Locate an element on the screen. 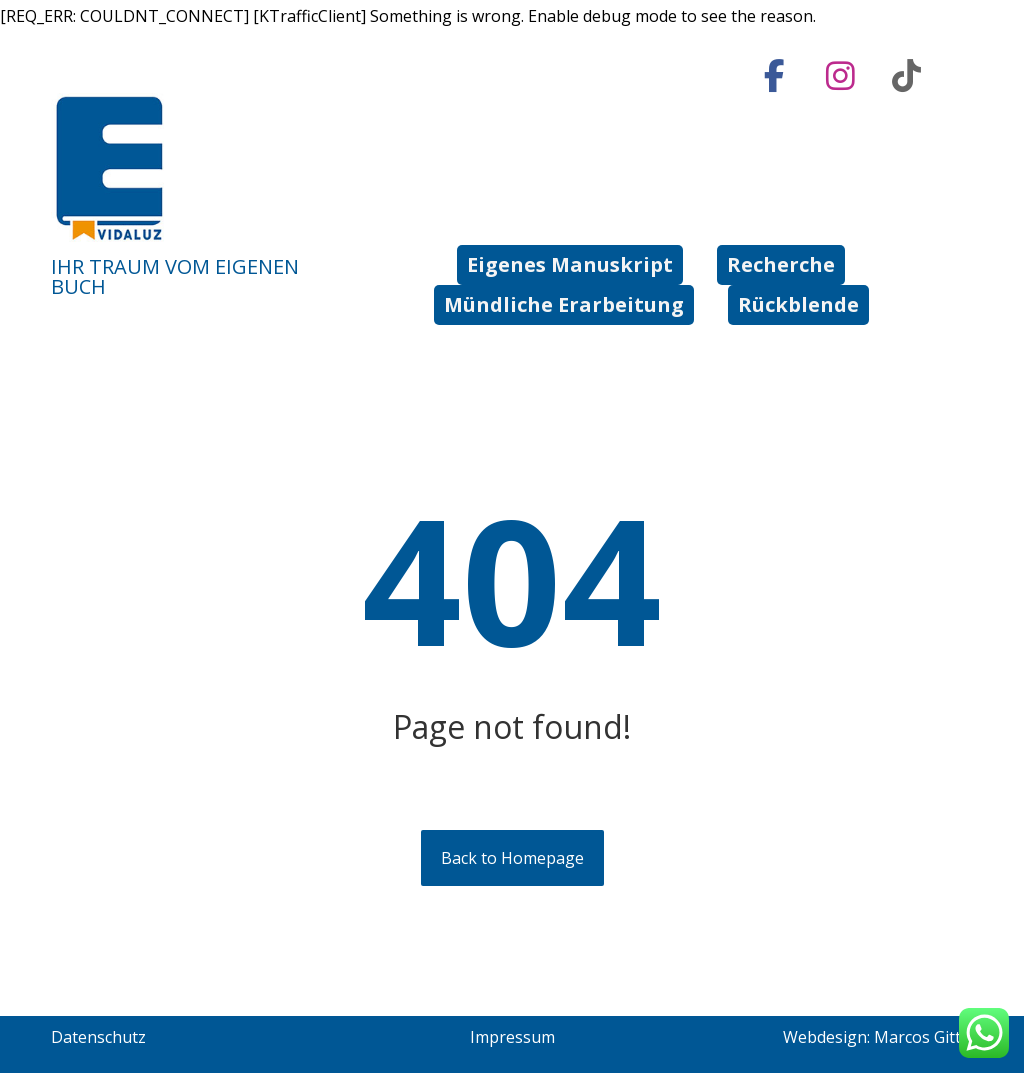  [tiktok] is located at coordinates (907, 76).